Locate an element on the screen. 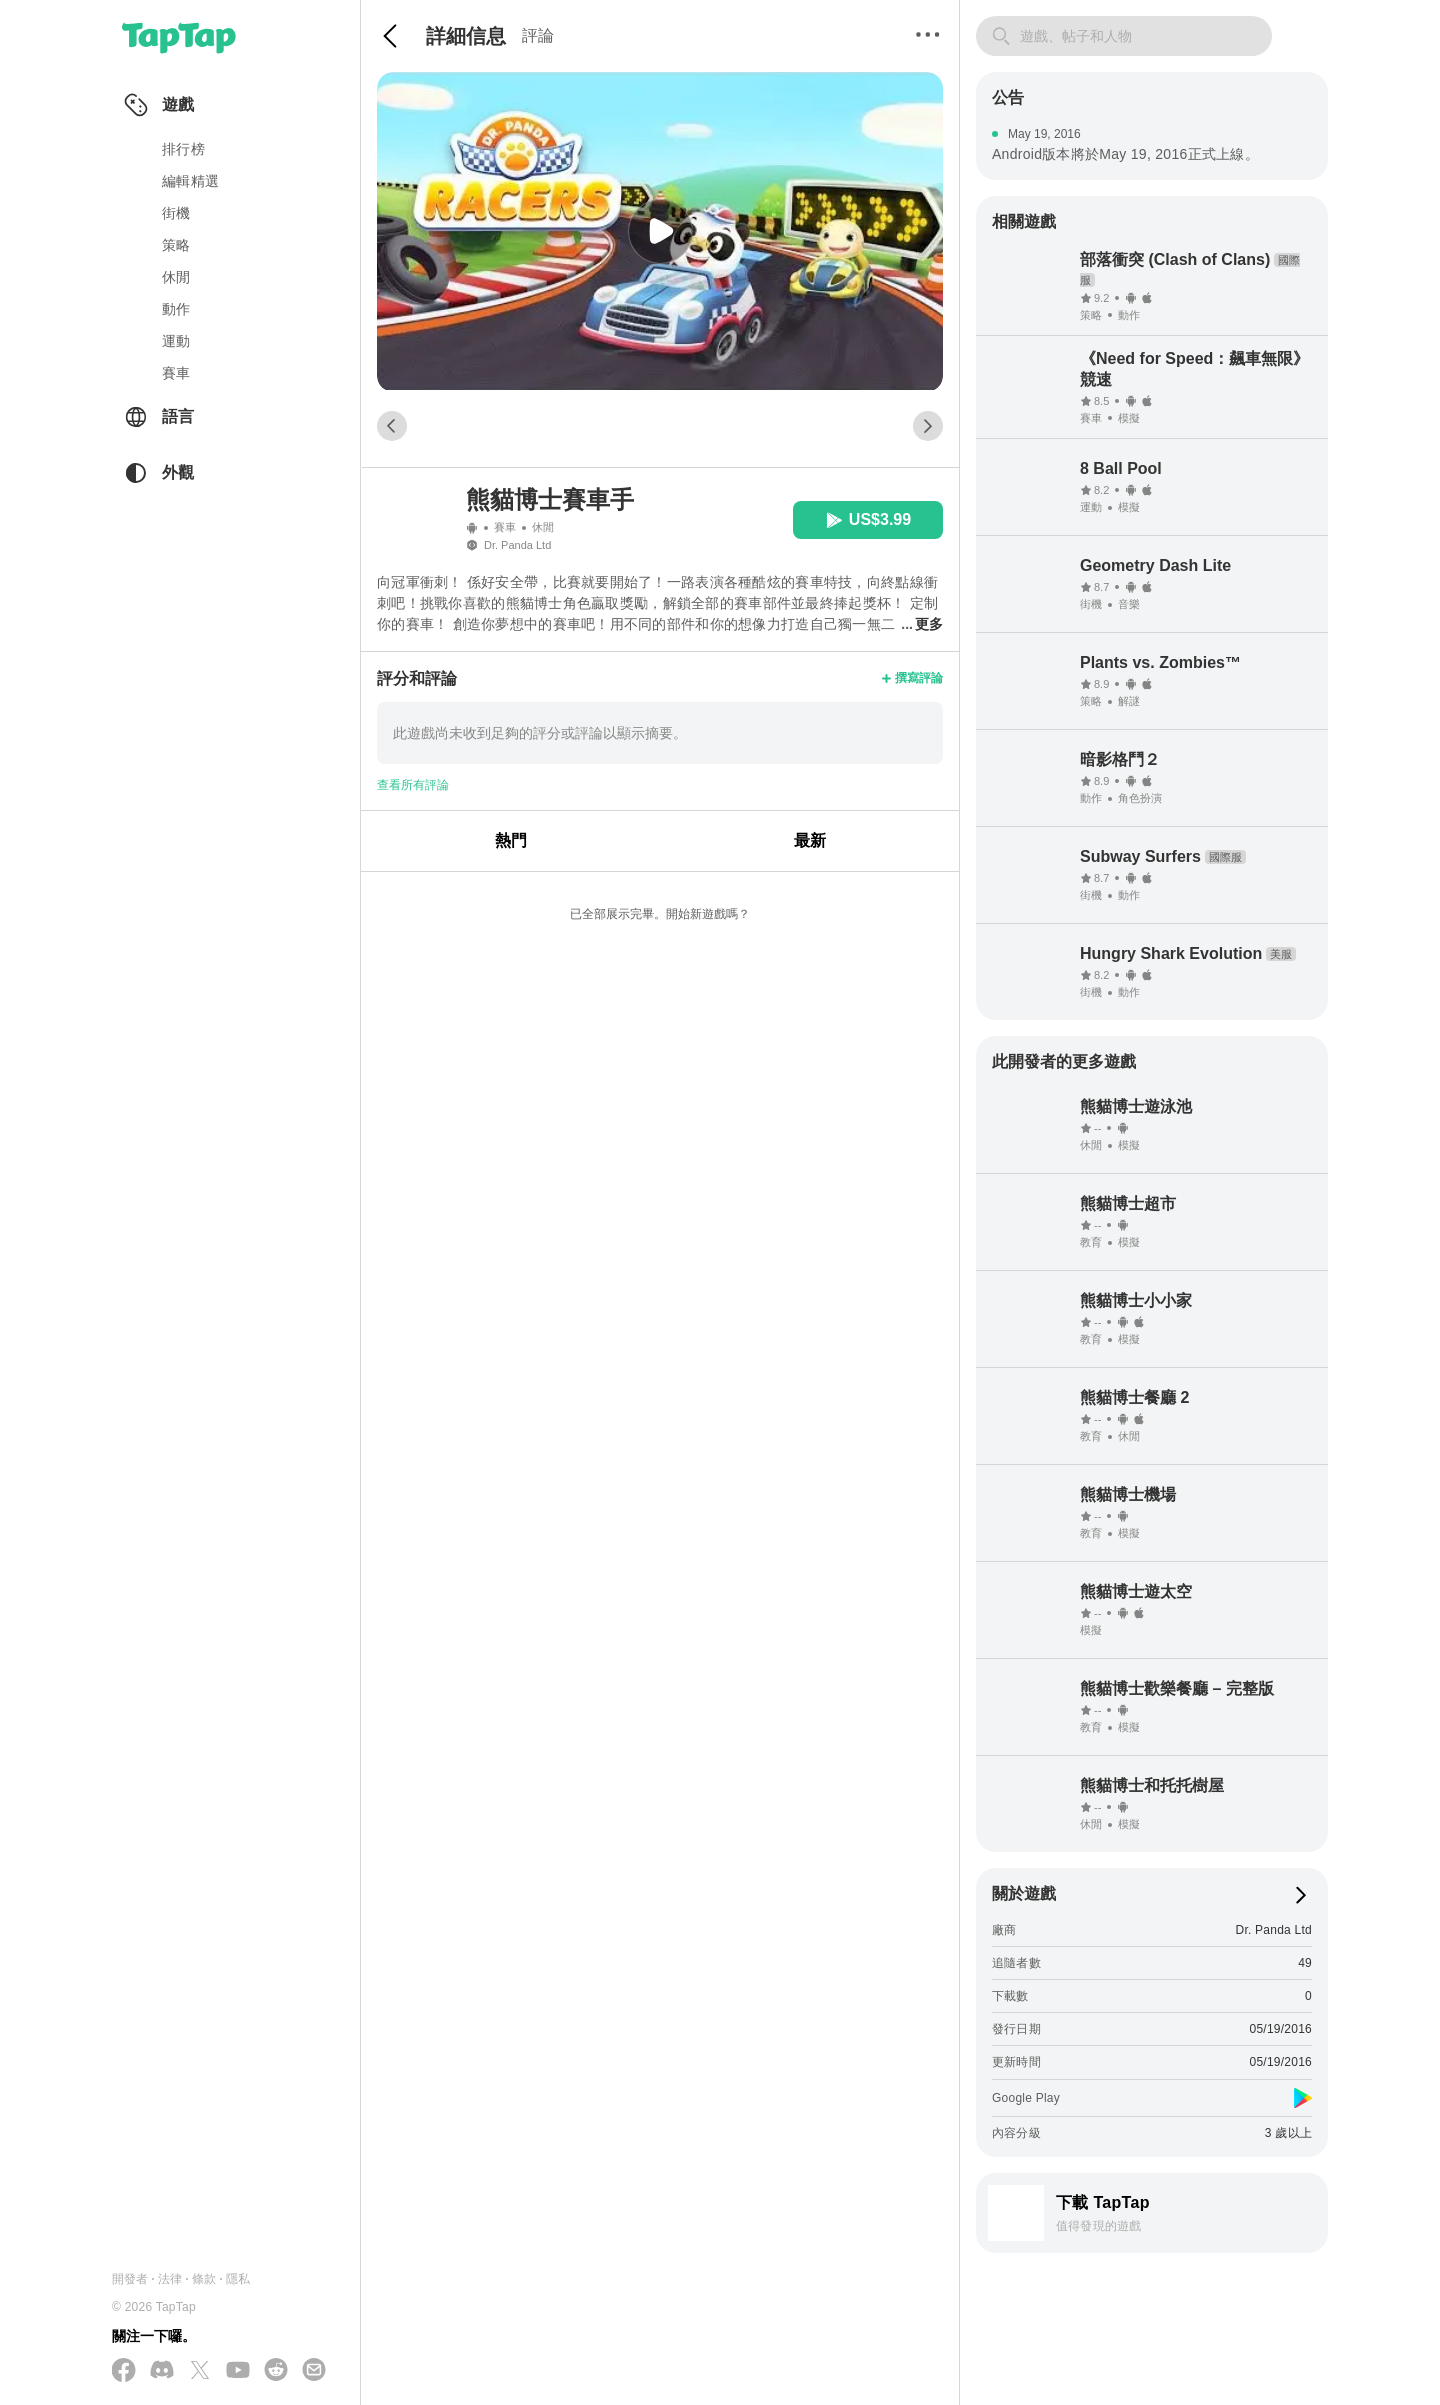  運動 is located at coordinates (176, 341).